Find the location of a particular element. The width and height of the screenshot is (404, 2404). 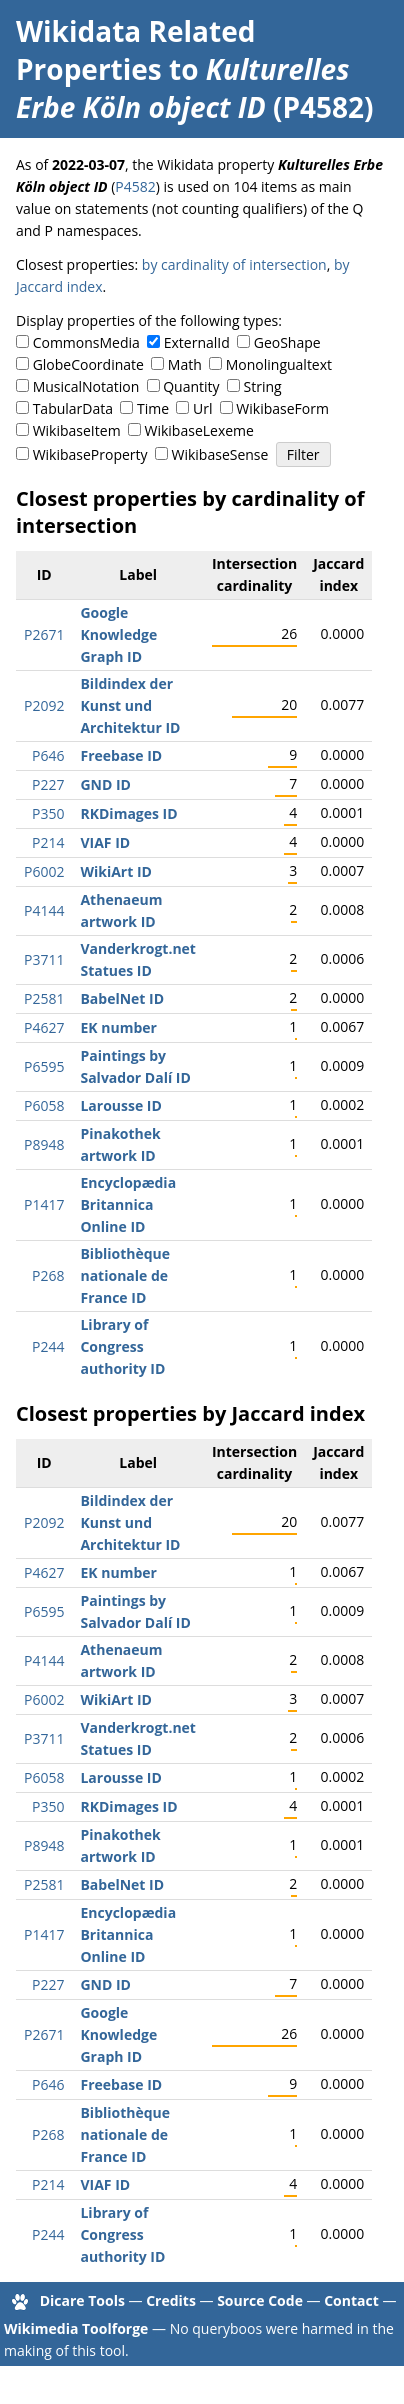

GND ID is located at coordinates (105, 784).